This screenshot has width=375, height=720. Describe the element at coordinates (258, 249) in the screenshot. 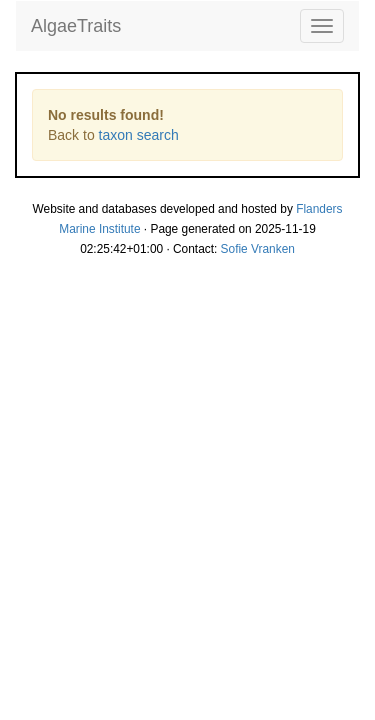

I see `Sofie Vranken` at that location.